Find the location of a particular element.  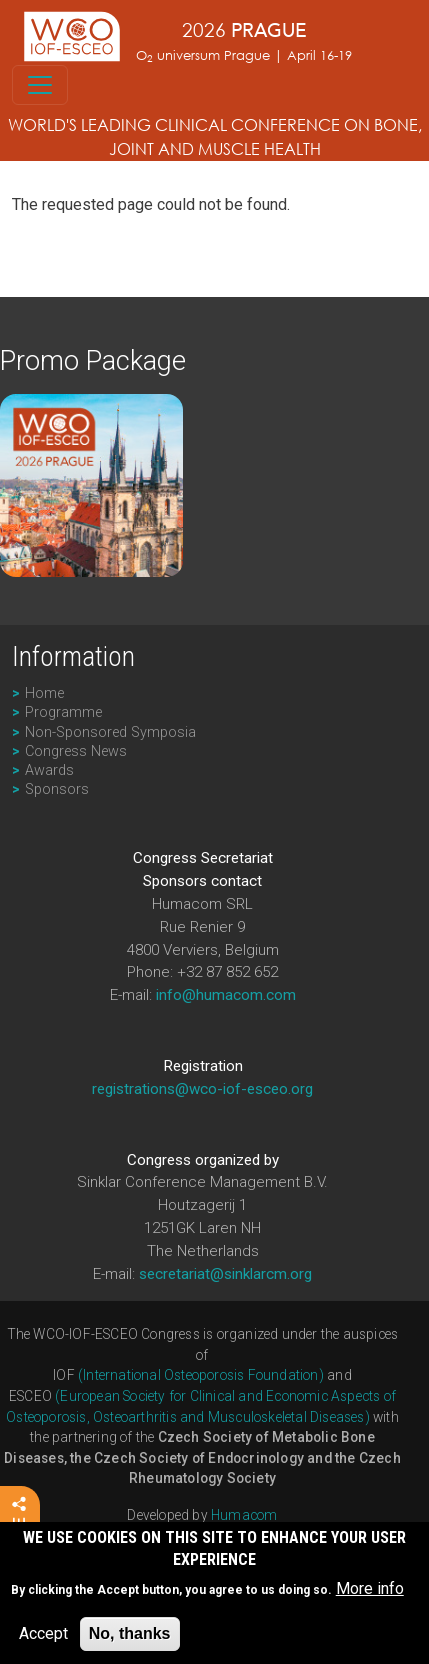

No, thanks is located at coordinates (130, 1640).